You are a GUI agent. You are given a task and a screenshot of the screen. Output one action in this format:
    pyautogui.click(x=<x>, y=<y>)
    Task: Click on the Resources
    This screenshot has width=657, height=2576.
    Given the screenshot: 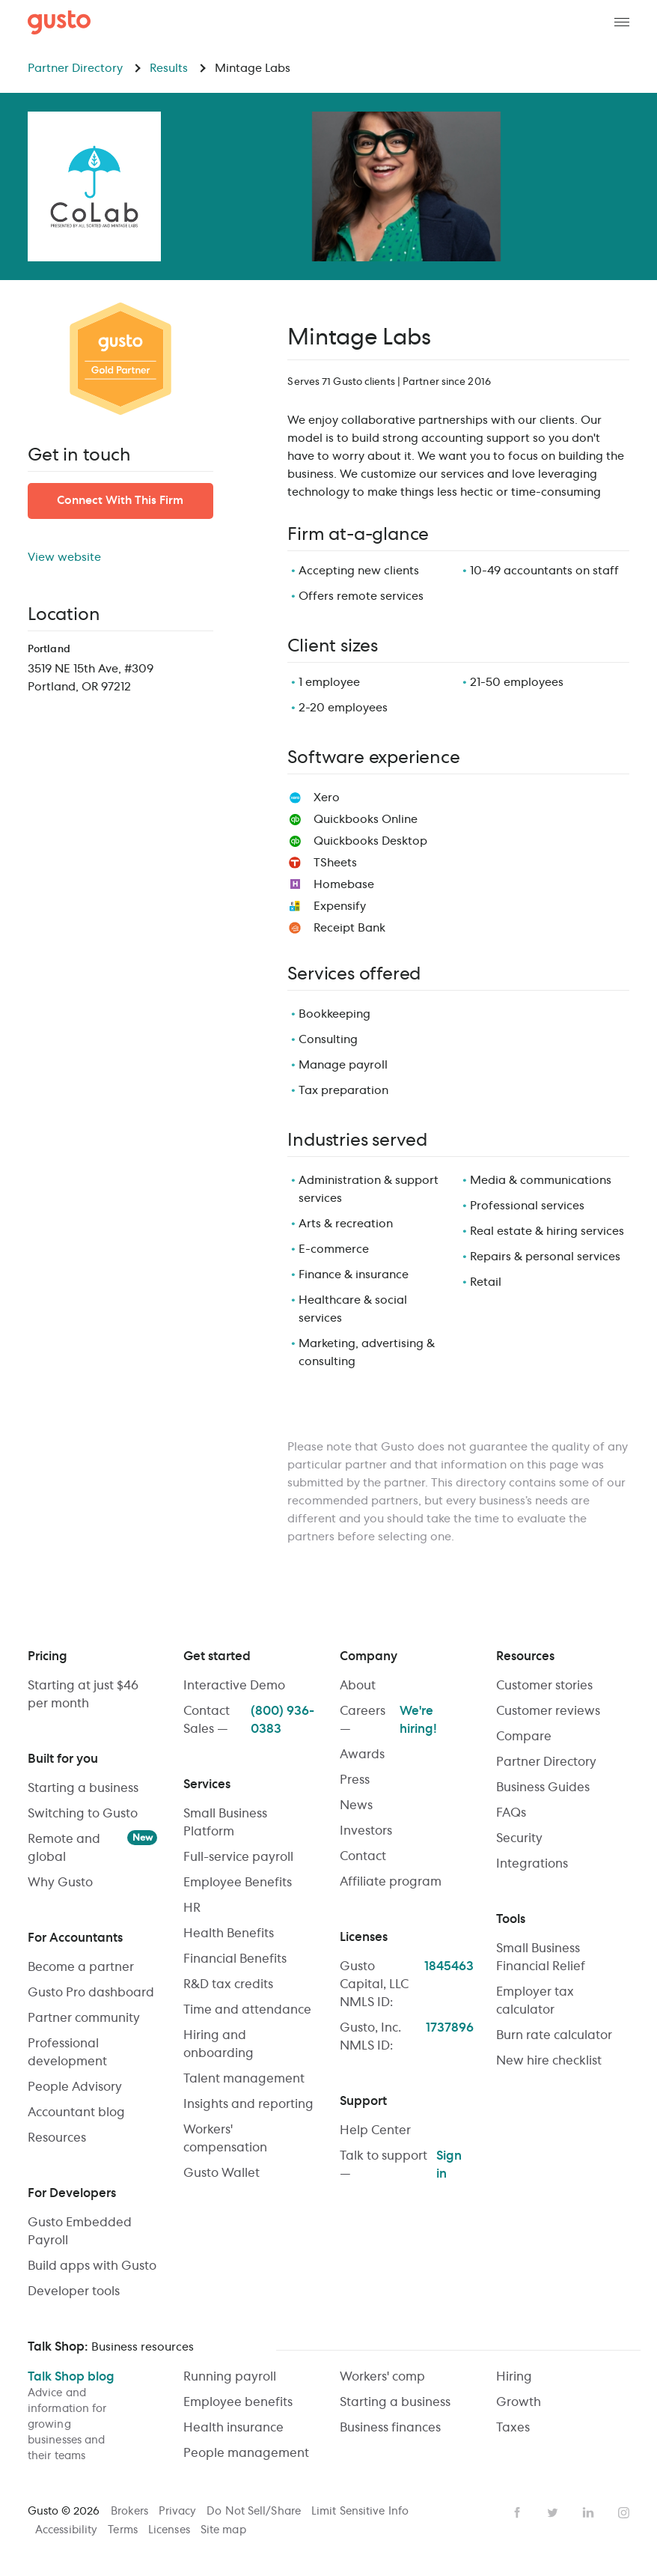 What is the action you would take?
    pyautogui.click(x=57, y=2138)
    